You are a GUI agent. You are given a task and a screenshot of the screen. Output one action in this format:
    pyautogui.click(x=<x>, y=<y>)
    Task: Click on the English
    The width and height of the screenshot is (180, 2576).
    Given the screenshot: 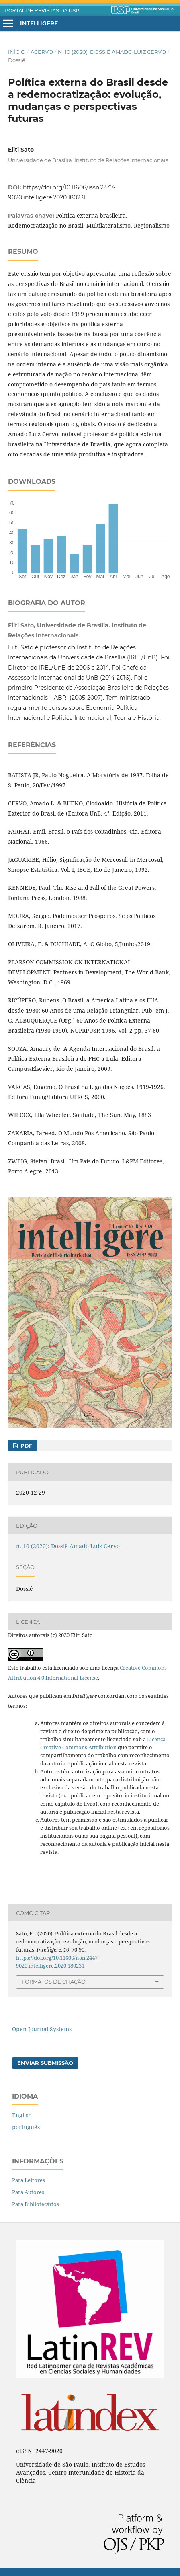 What is the action you would take?
    pyautogui.click(x=22, y=2115)
    